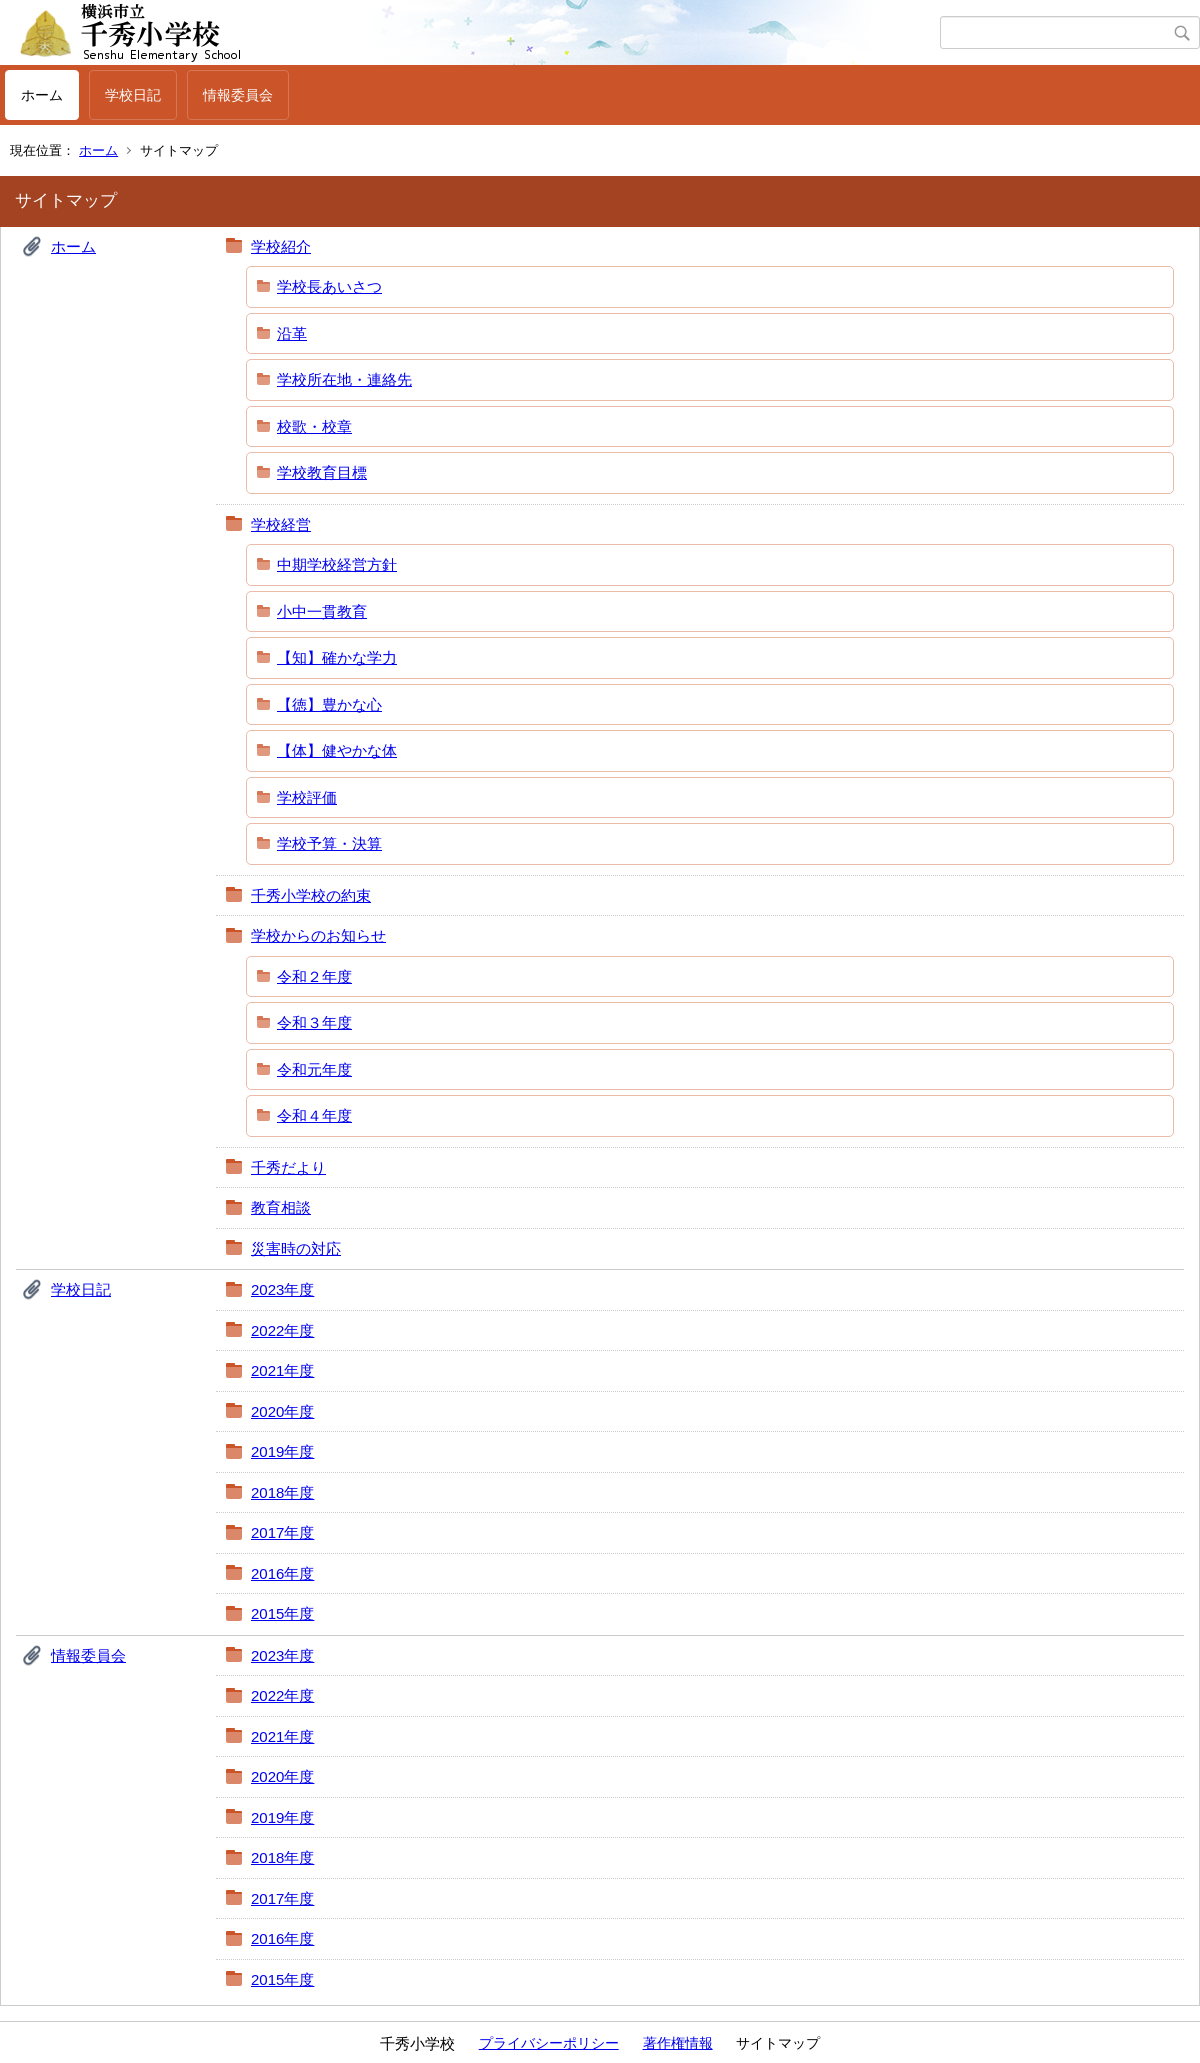 Image resolution: width=1200 pixels, height=2063 pixels. What do you see at coordinates (314, 976) in the screenshot?
I see `令和２年度` at bounding box center [314, 976].